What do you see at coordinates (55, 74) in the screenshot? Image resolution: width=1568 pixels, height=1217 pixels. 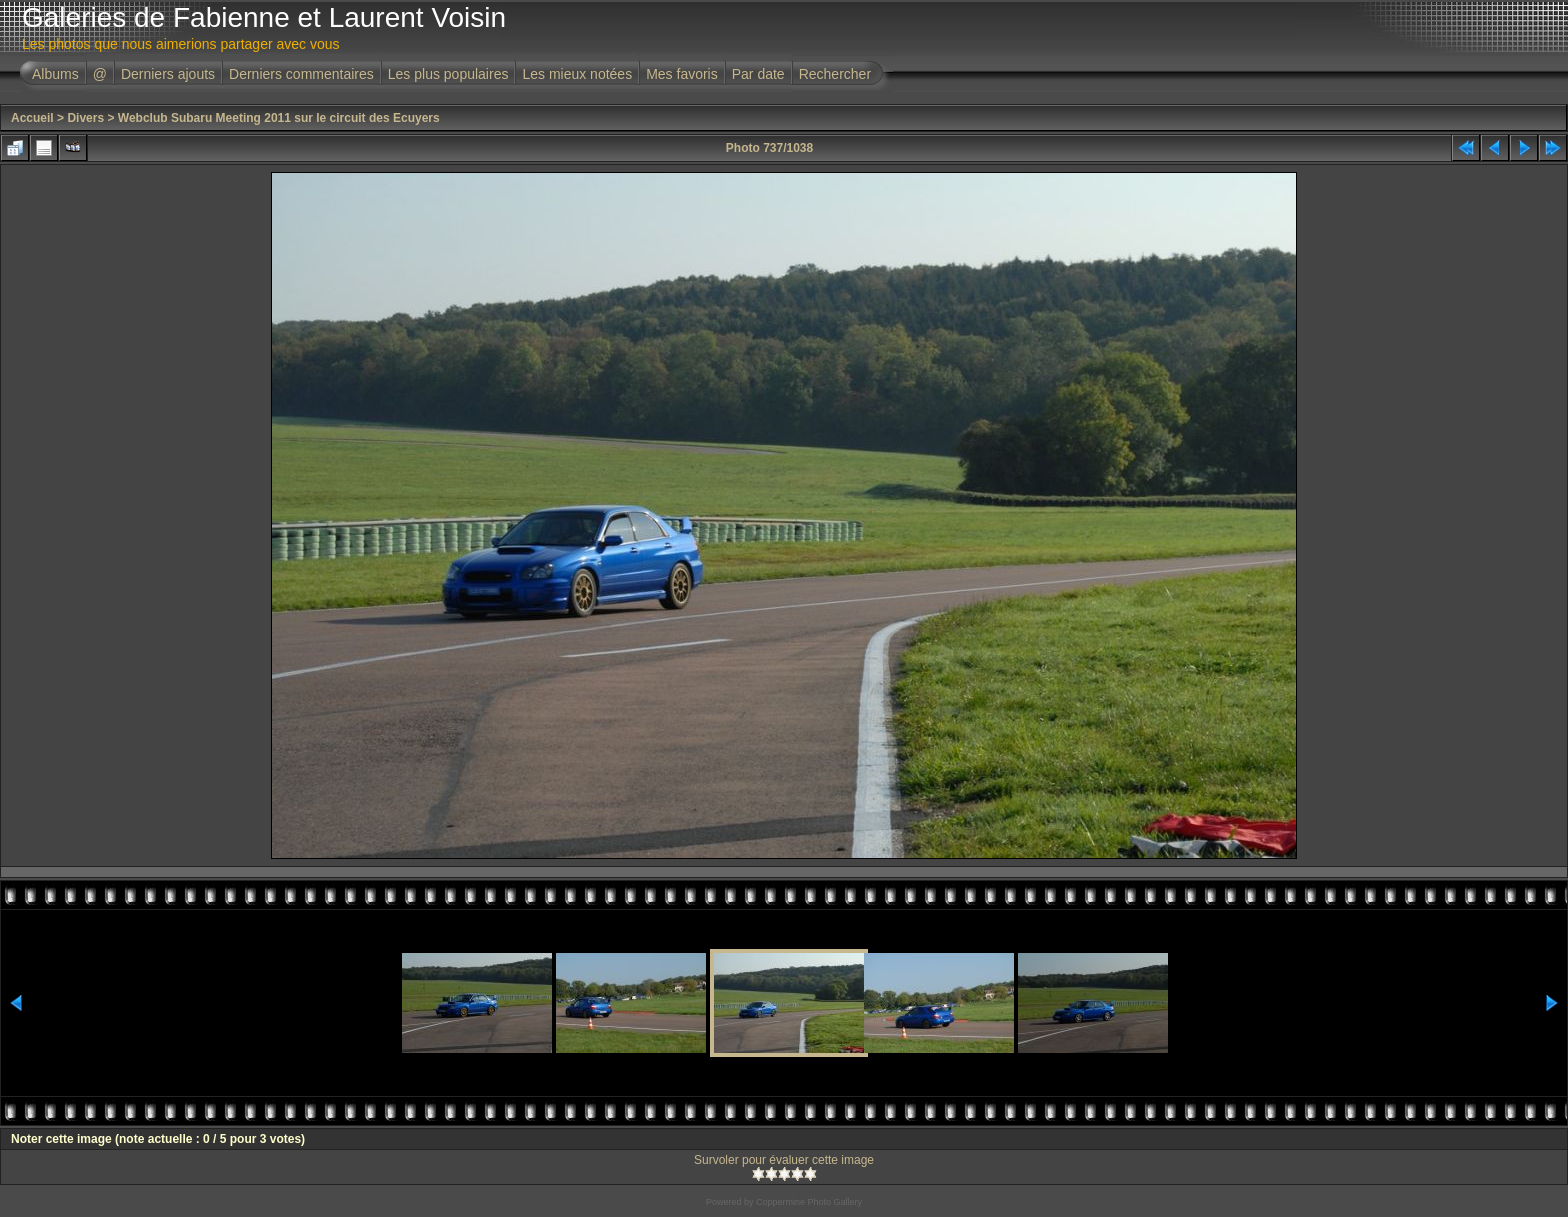 I see `Albums` at bounding box center [55, 74].